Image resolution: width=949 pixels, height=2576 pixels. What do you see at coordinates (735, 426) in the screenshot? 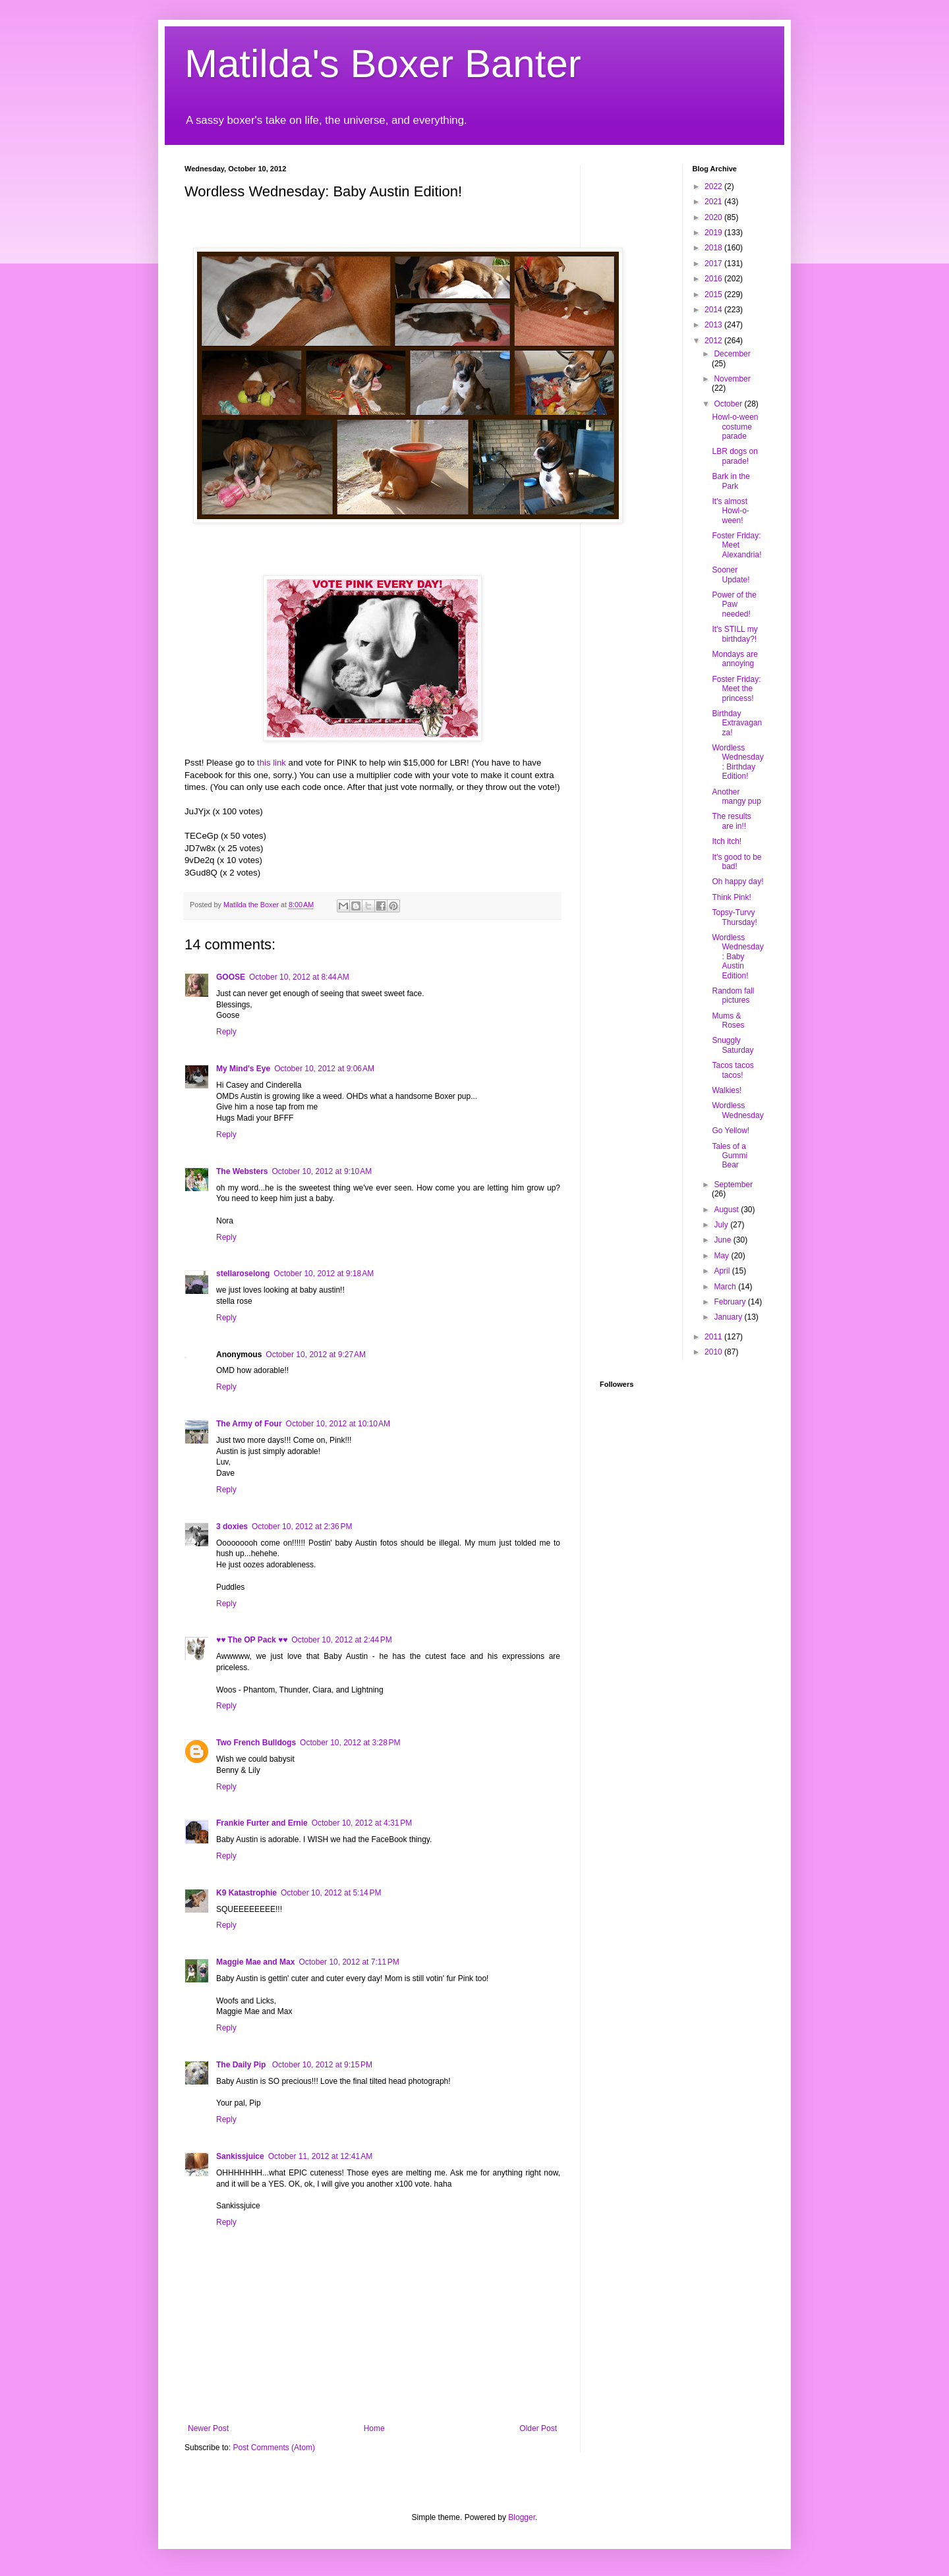
I see `Howl-o-ween costume parade` at bounding box center [735, 426].